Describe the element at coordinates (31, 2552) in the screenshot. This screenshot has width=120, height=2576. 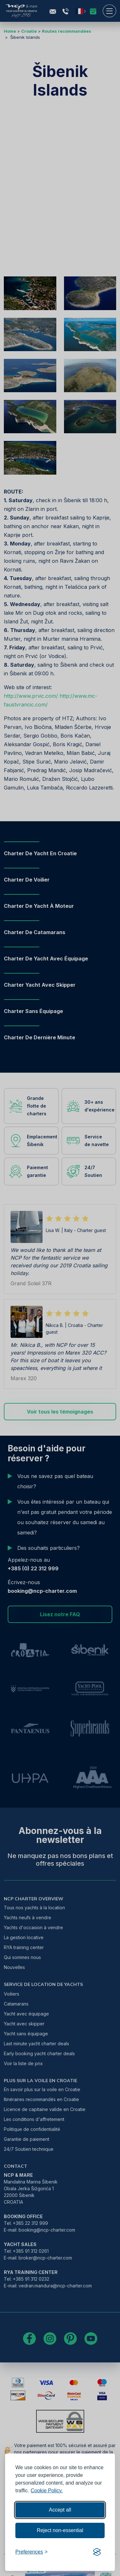
I see `[Toggle preferences]` at that location.